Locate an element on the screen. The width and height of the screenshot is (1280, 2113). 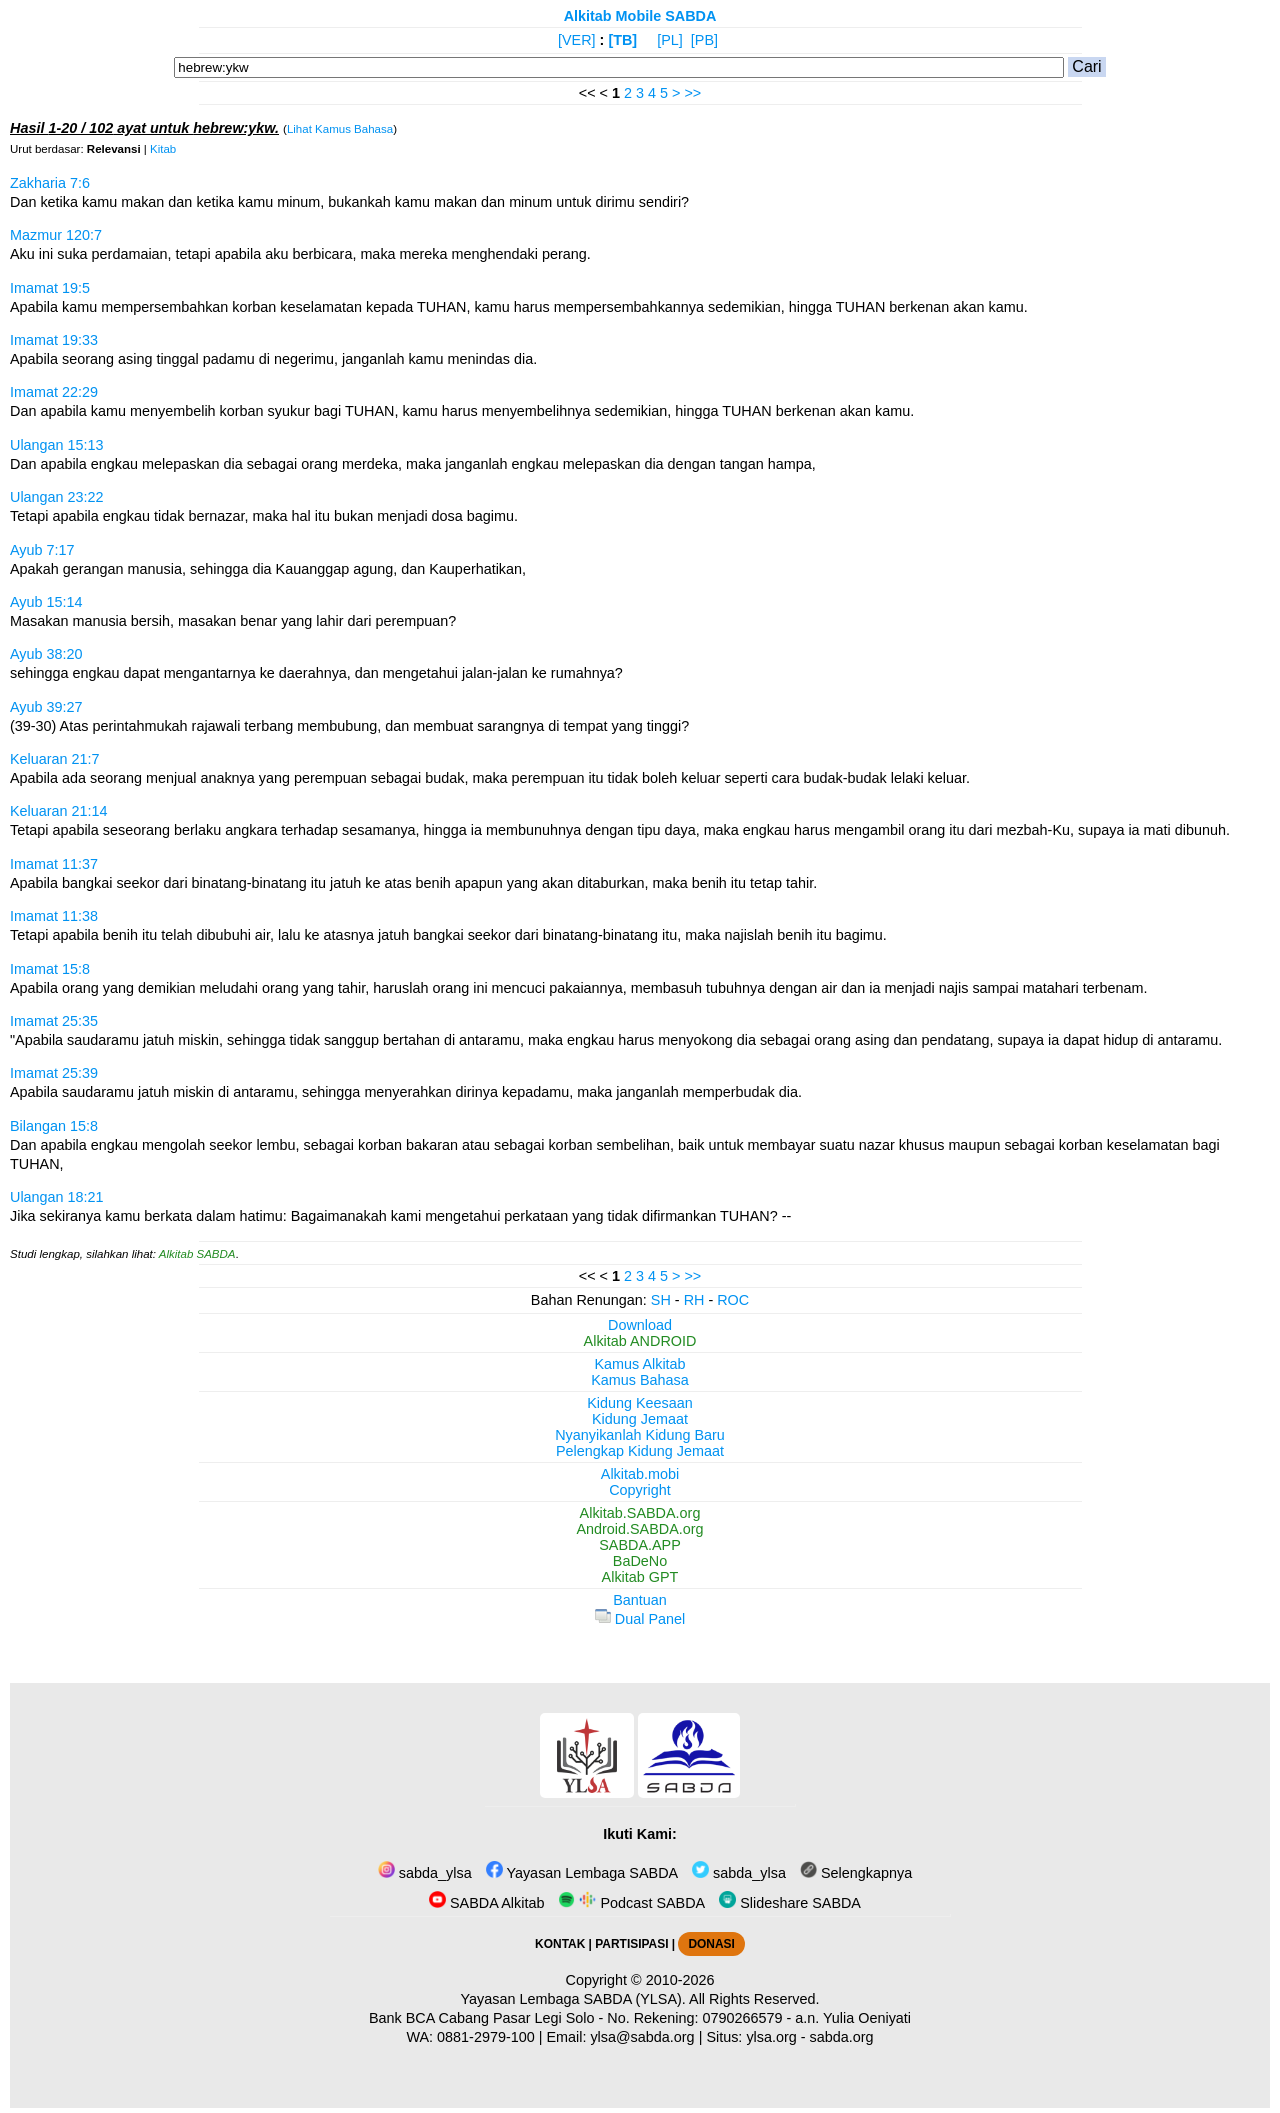
Bilangan 15:8 is located at coordinates (54, 1126).